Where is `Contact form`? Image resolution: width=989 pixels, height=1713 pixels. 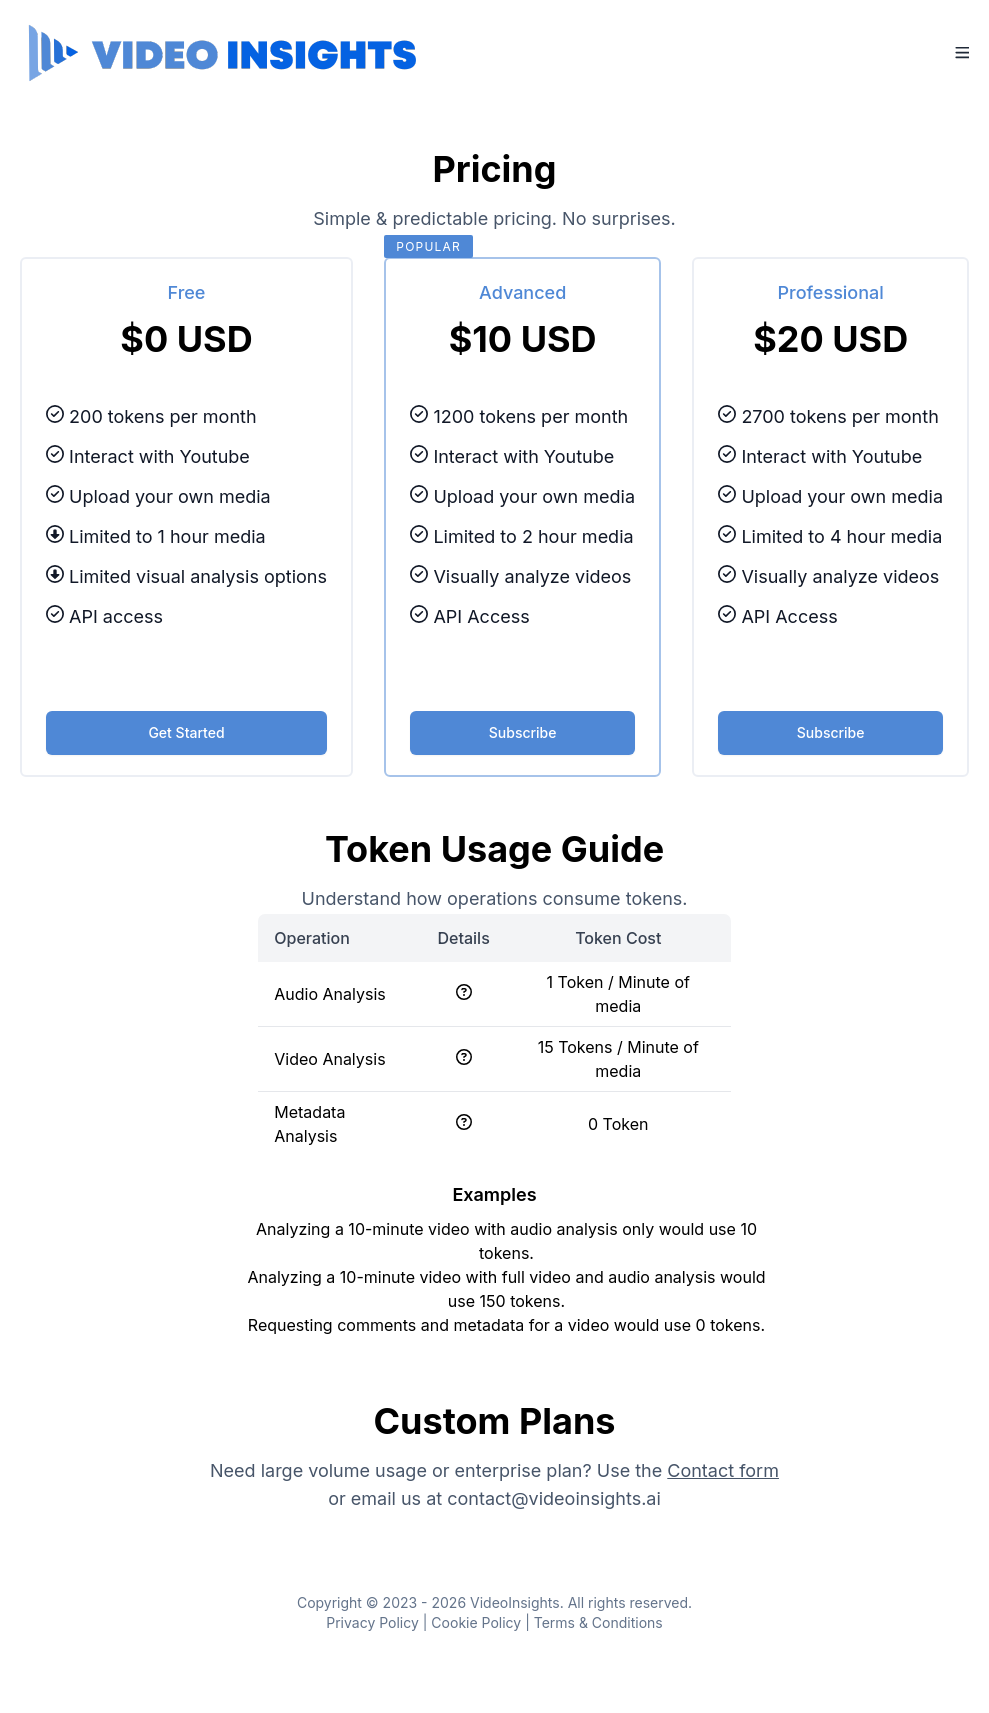 Contact form is located at coordinates (723, 1470).